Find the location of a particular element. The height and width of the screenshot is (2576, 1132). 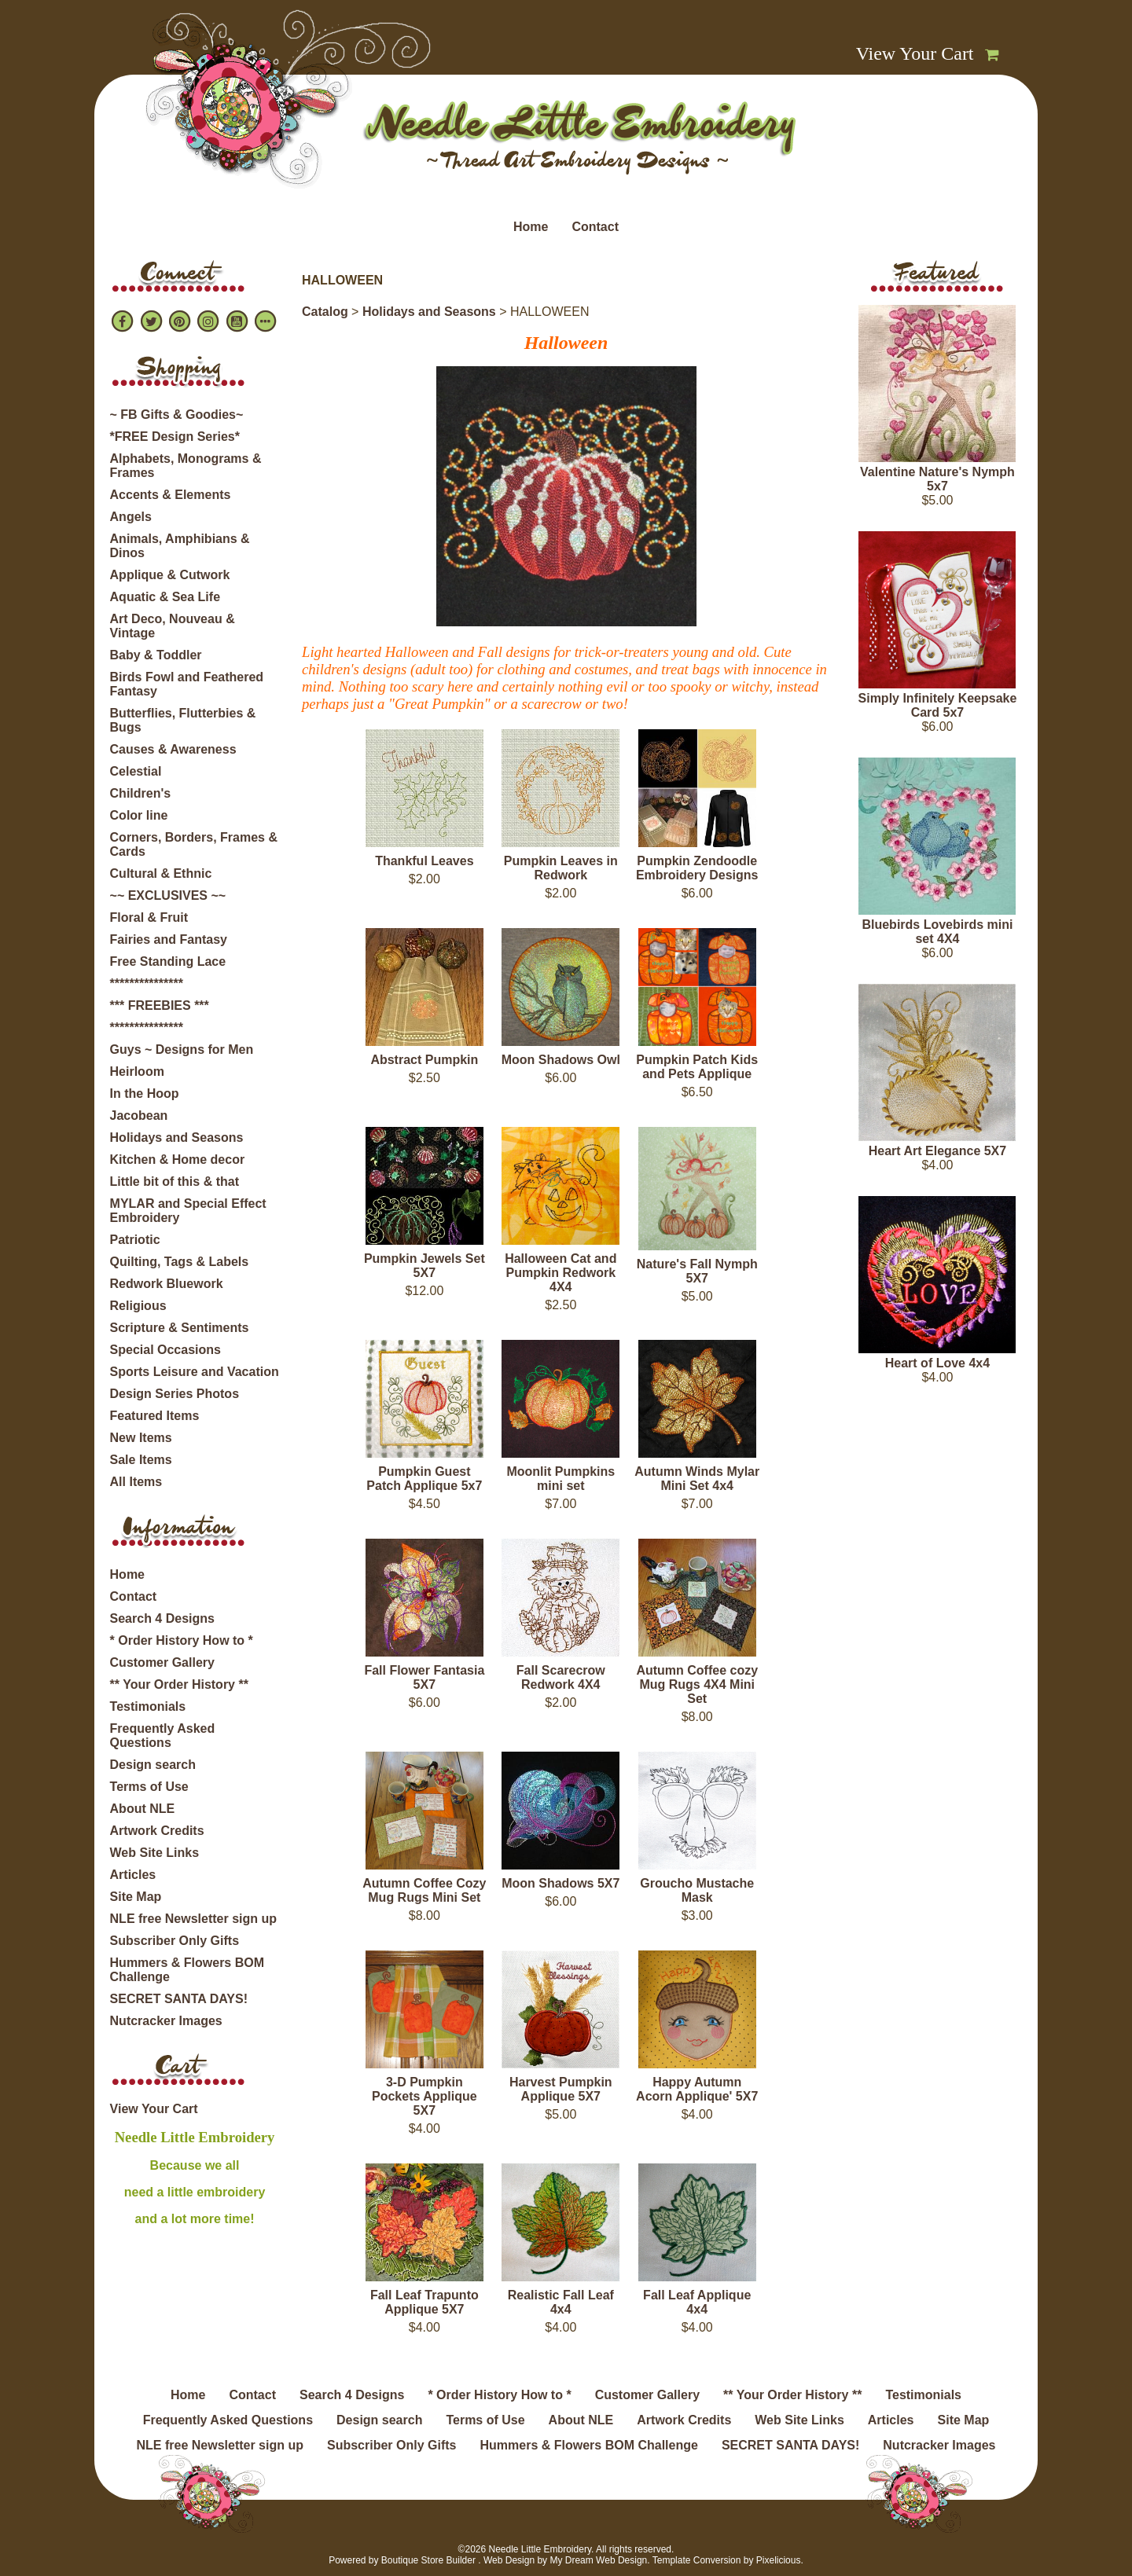

Thankful Leaves is located at coordinates (424, 861).